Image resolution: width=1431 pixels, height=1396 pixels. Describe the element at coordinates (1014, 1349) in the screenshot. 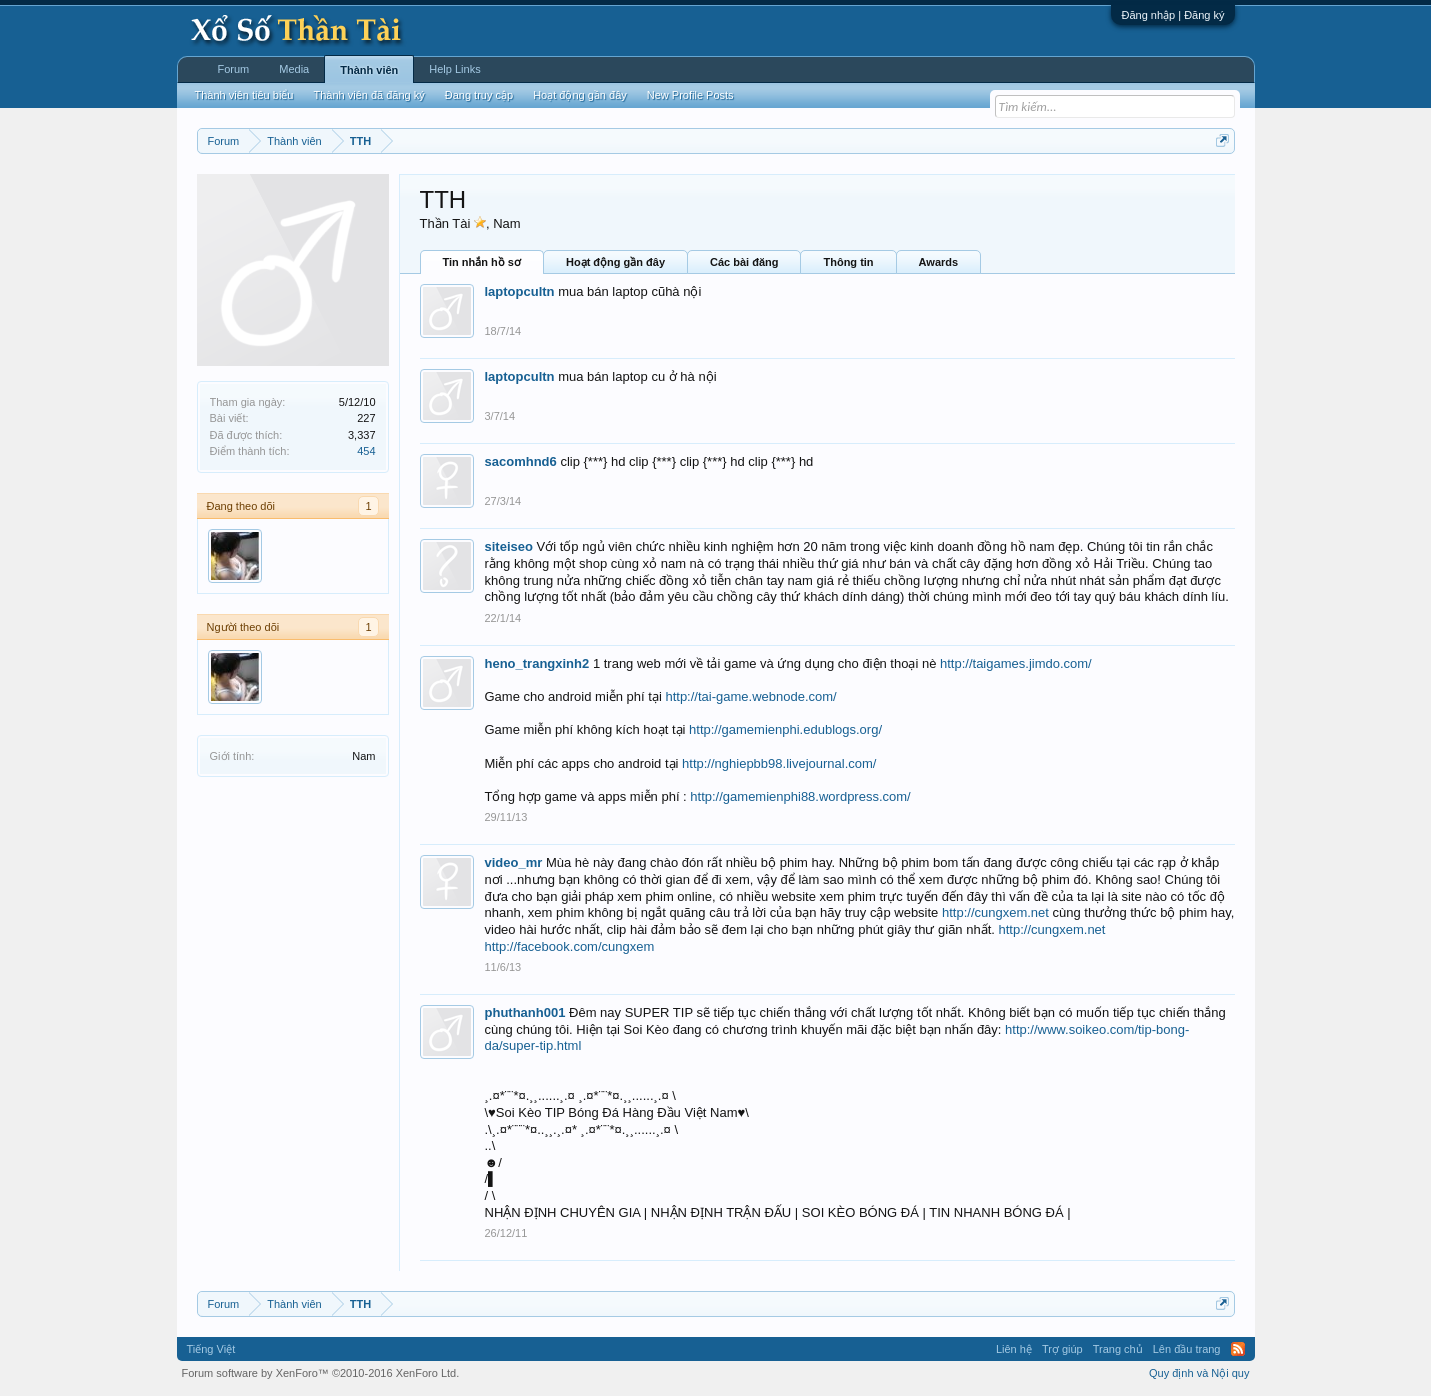

I see `Liên hệ` at that location.